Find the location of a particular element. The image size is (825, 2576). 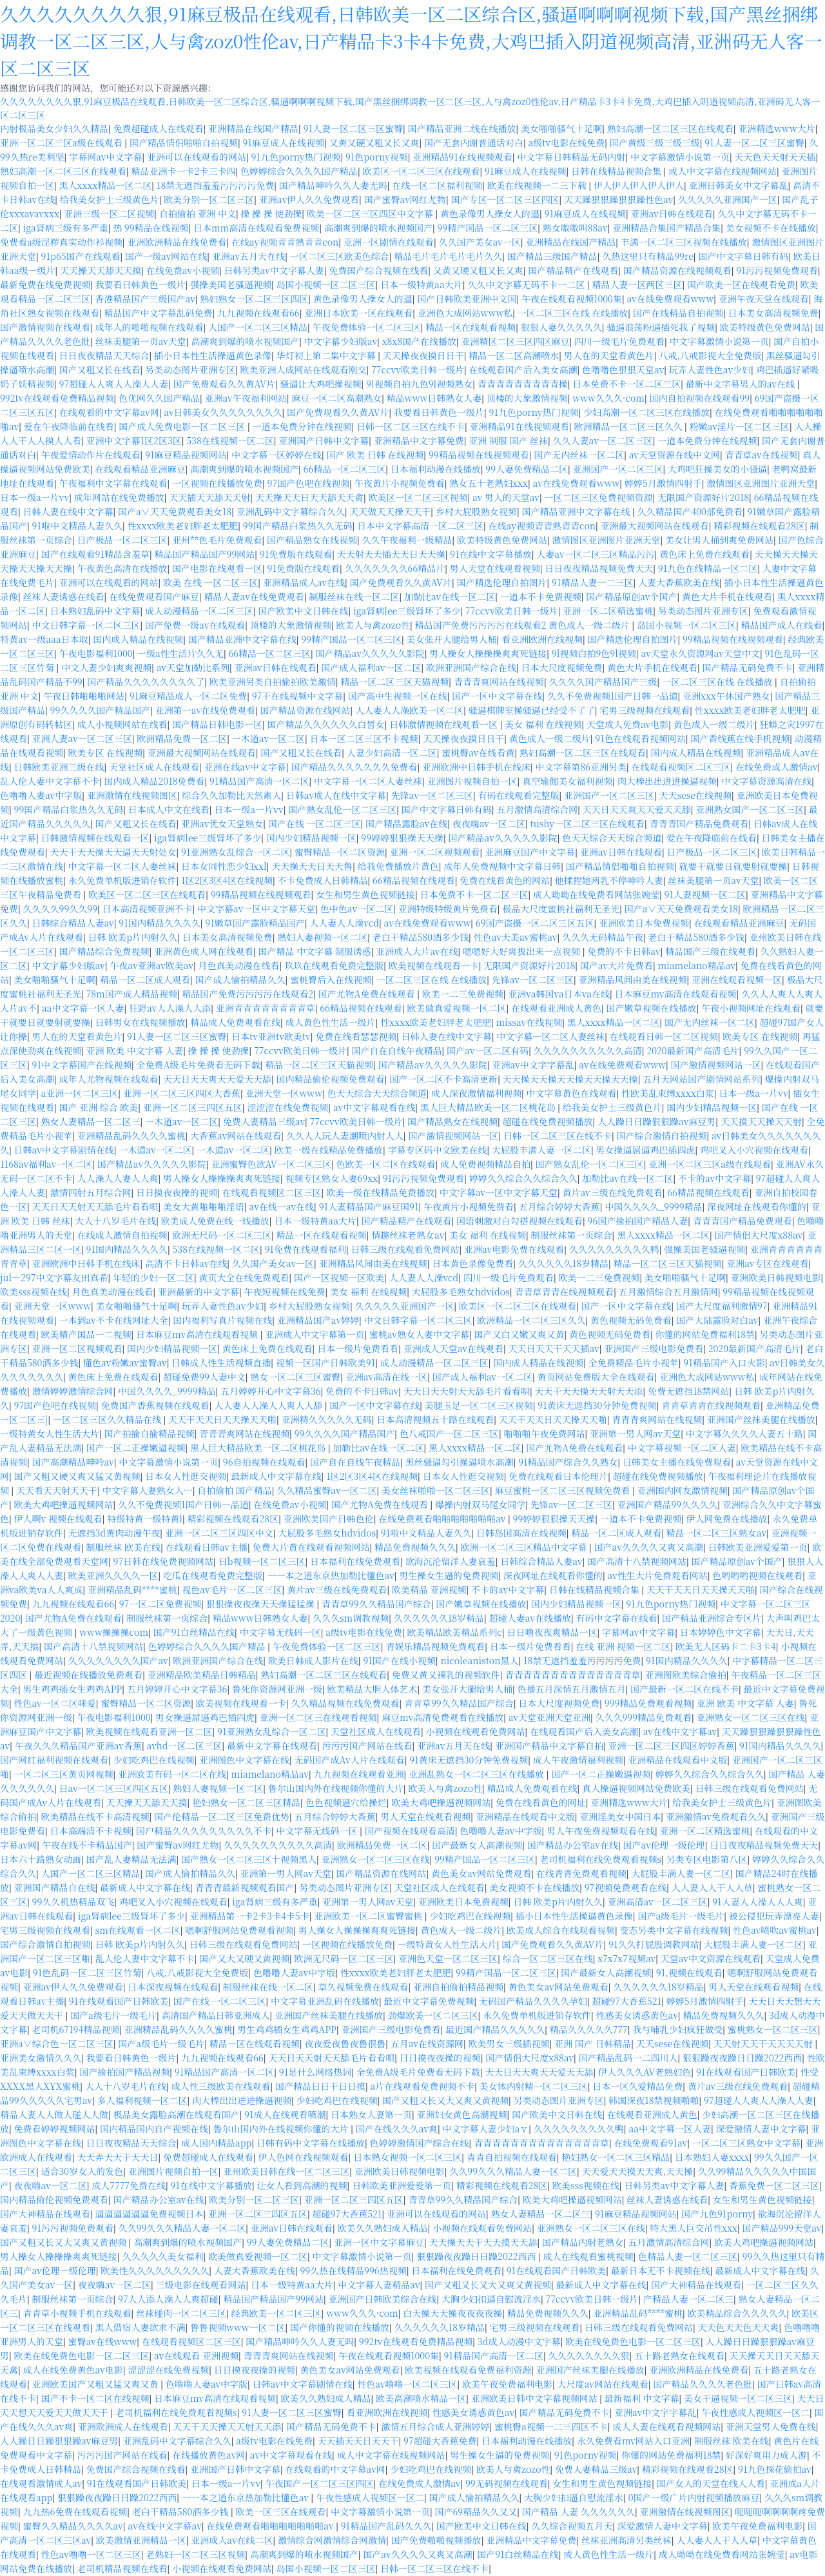

日本熟妇人妻xxxx is located at coordinates (712, 2156).